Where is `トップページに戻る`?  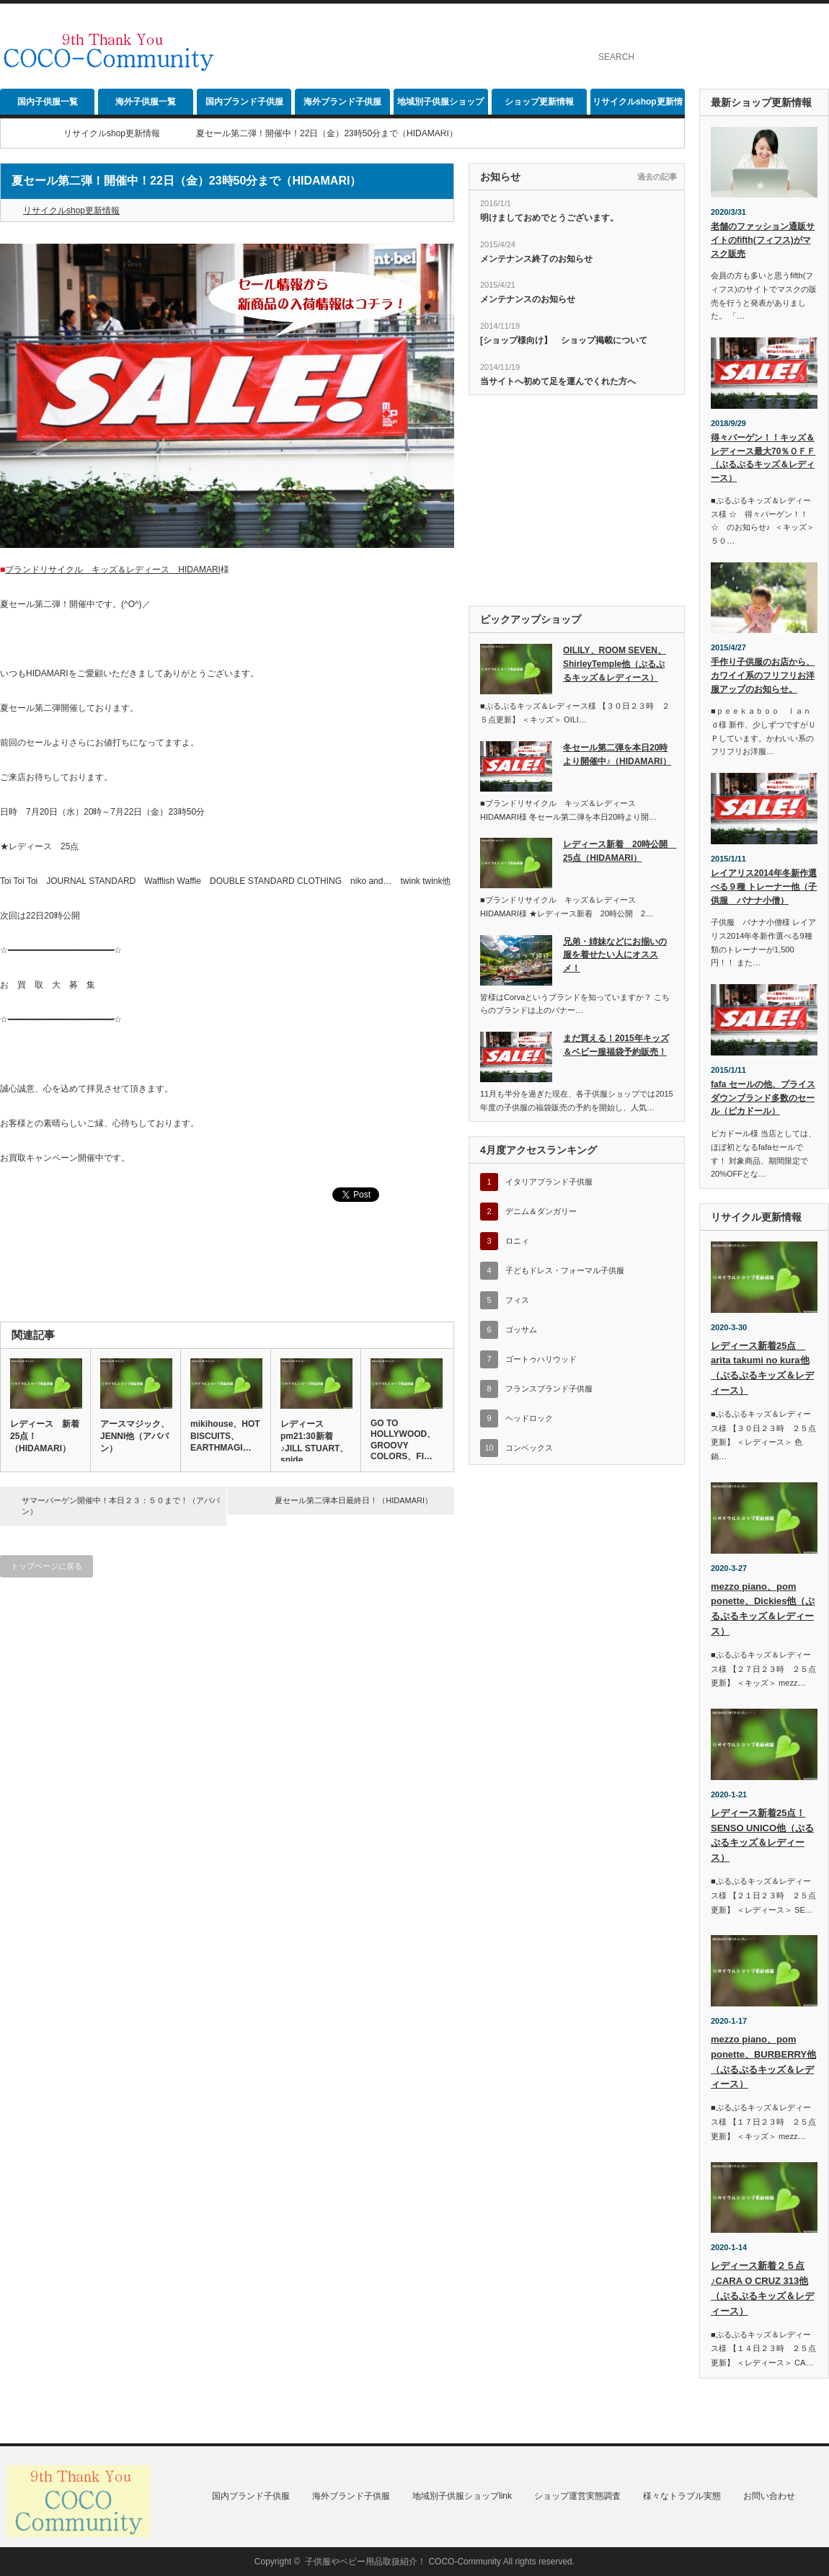
トップページに戻る is located at coordinates (46, 1566).